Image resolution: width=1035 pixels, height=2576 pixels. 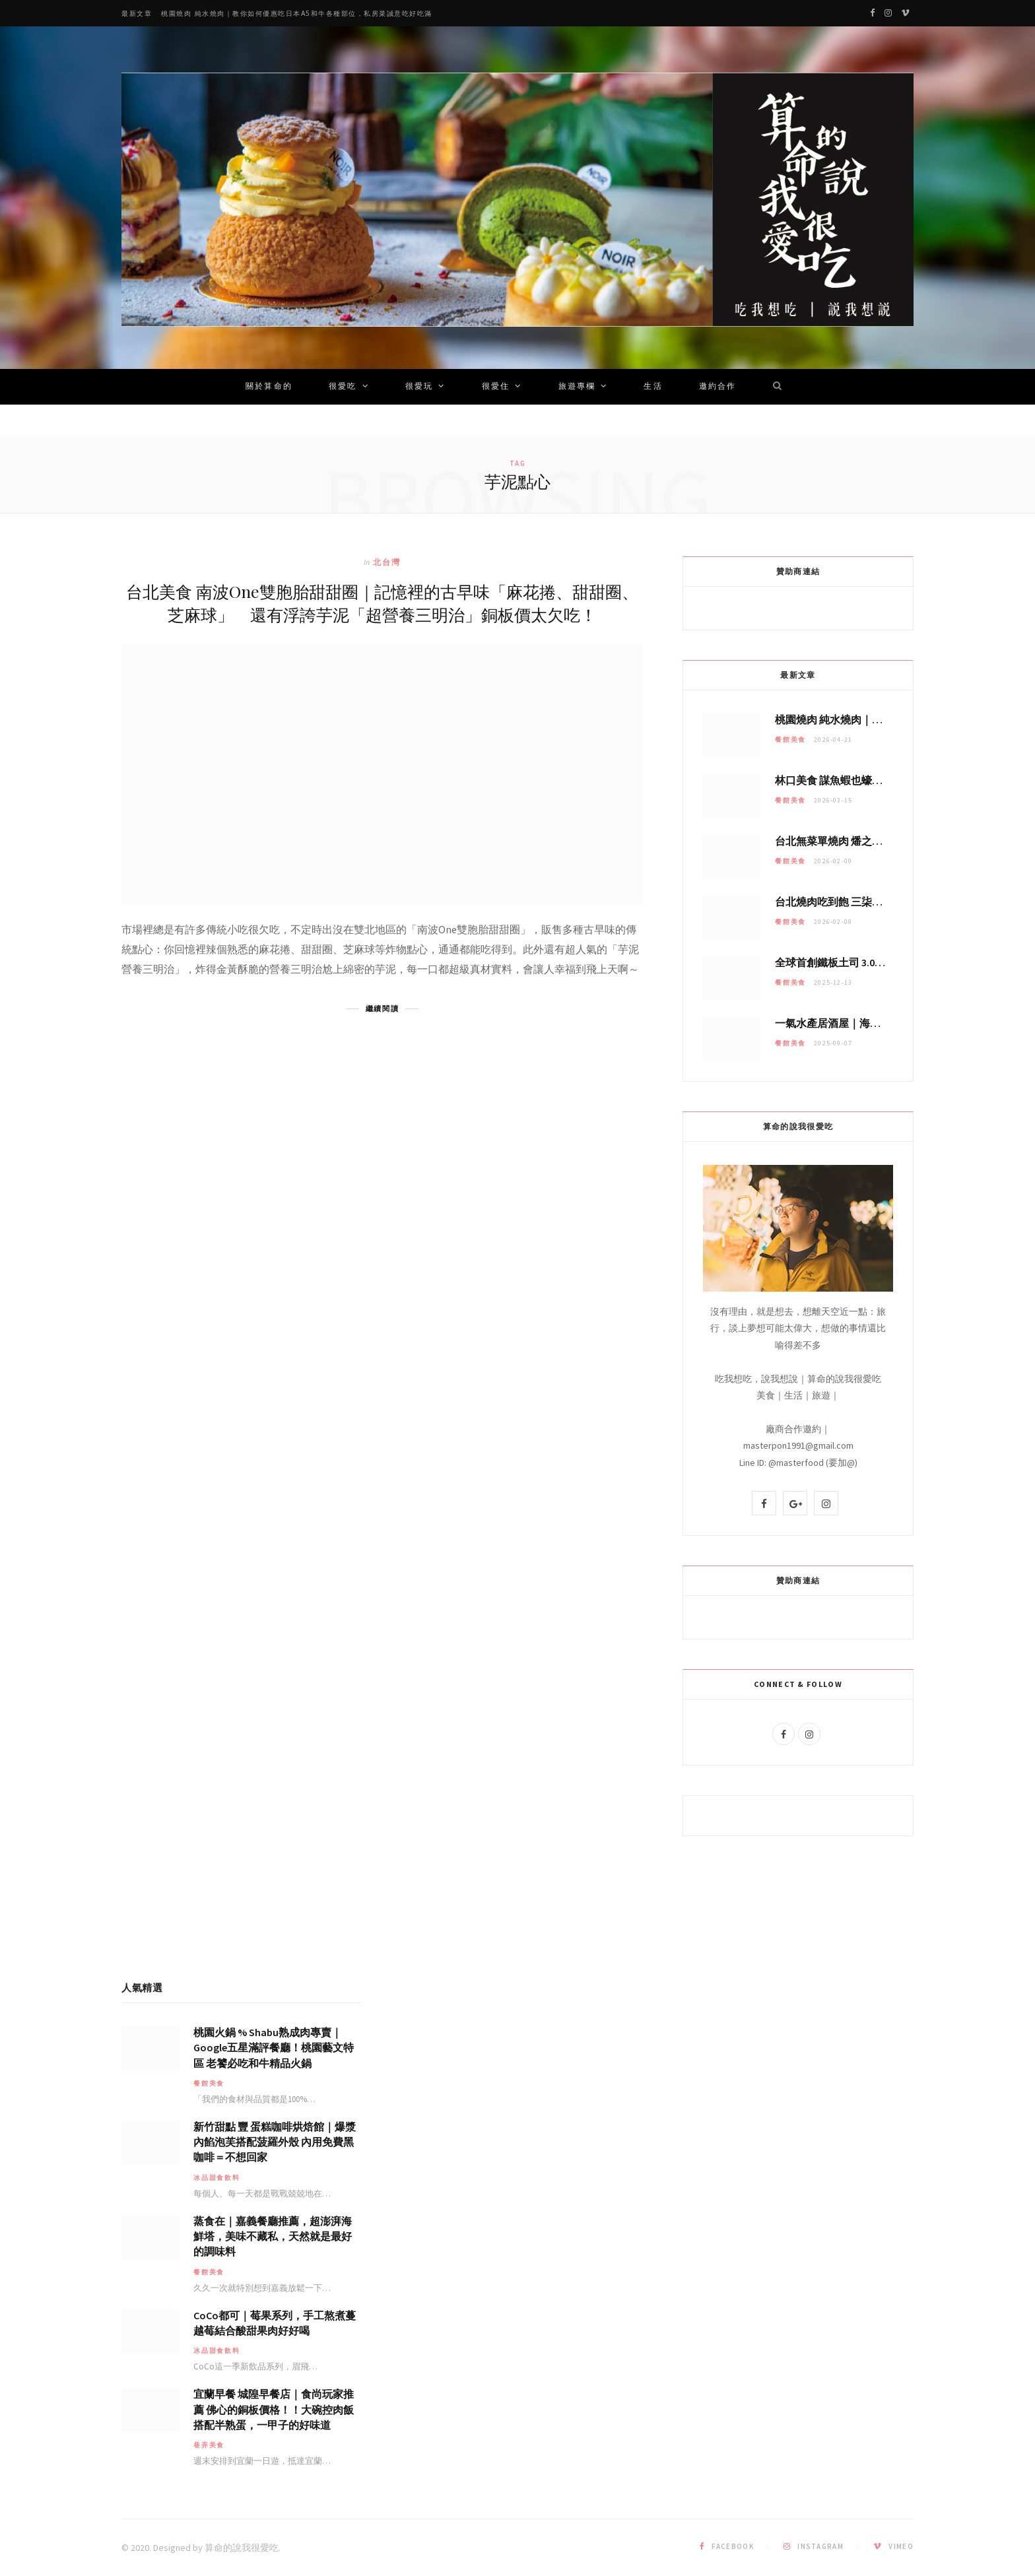 I want to click on 宜蘭早餐 城隍早餐店｜食尚玩家推薦 佛心的銅板價格！！大碗控肉飯搭配半熟蛋，一甲子的好味道, so click(x=273, y=2409).